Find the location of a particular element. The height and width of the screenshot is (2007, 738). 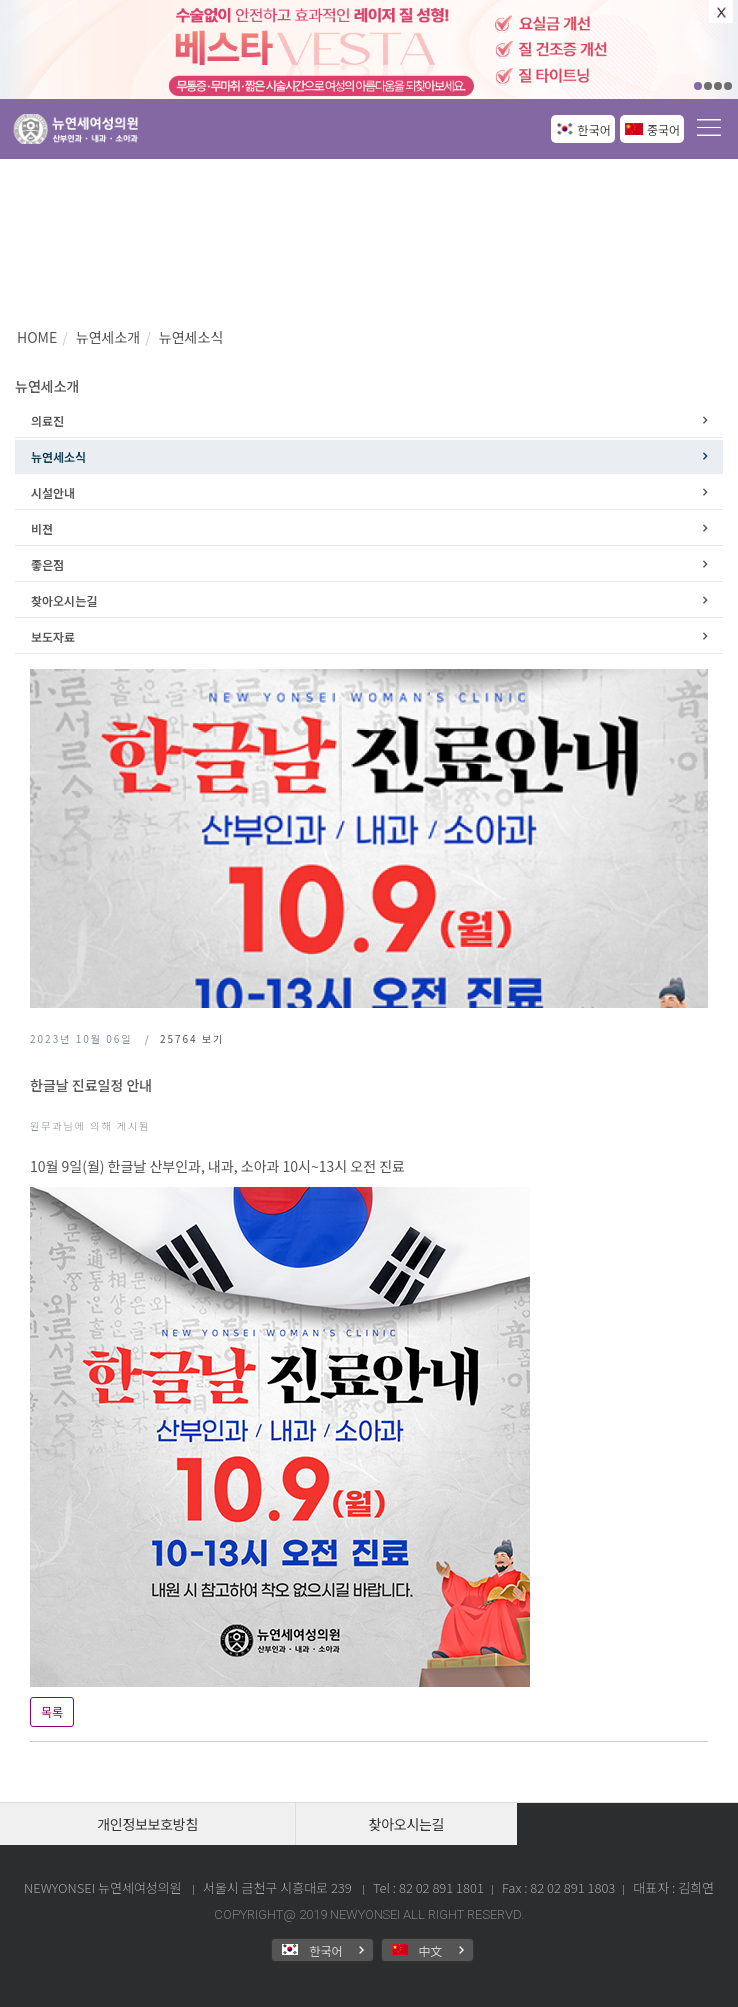

HOME is located at coordinates (37, 337).